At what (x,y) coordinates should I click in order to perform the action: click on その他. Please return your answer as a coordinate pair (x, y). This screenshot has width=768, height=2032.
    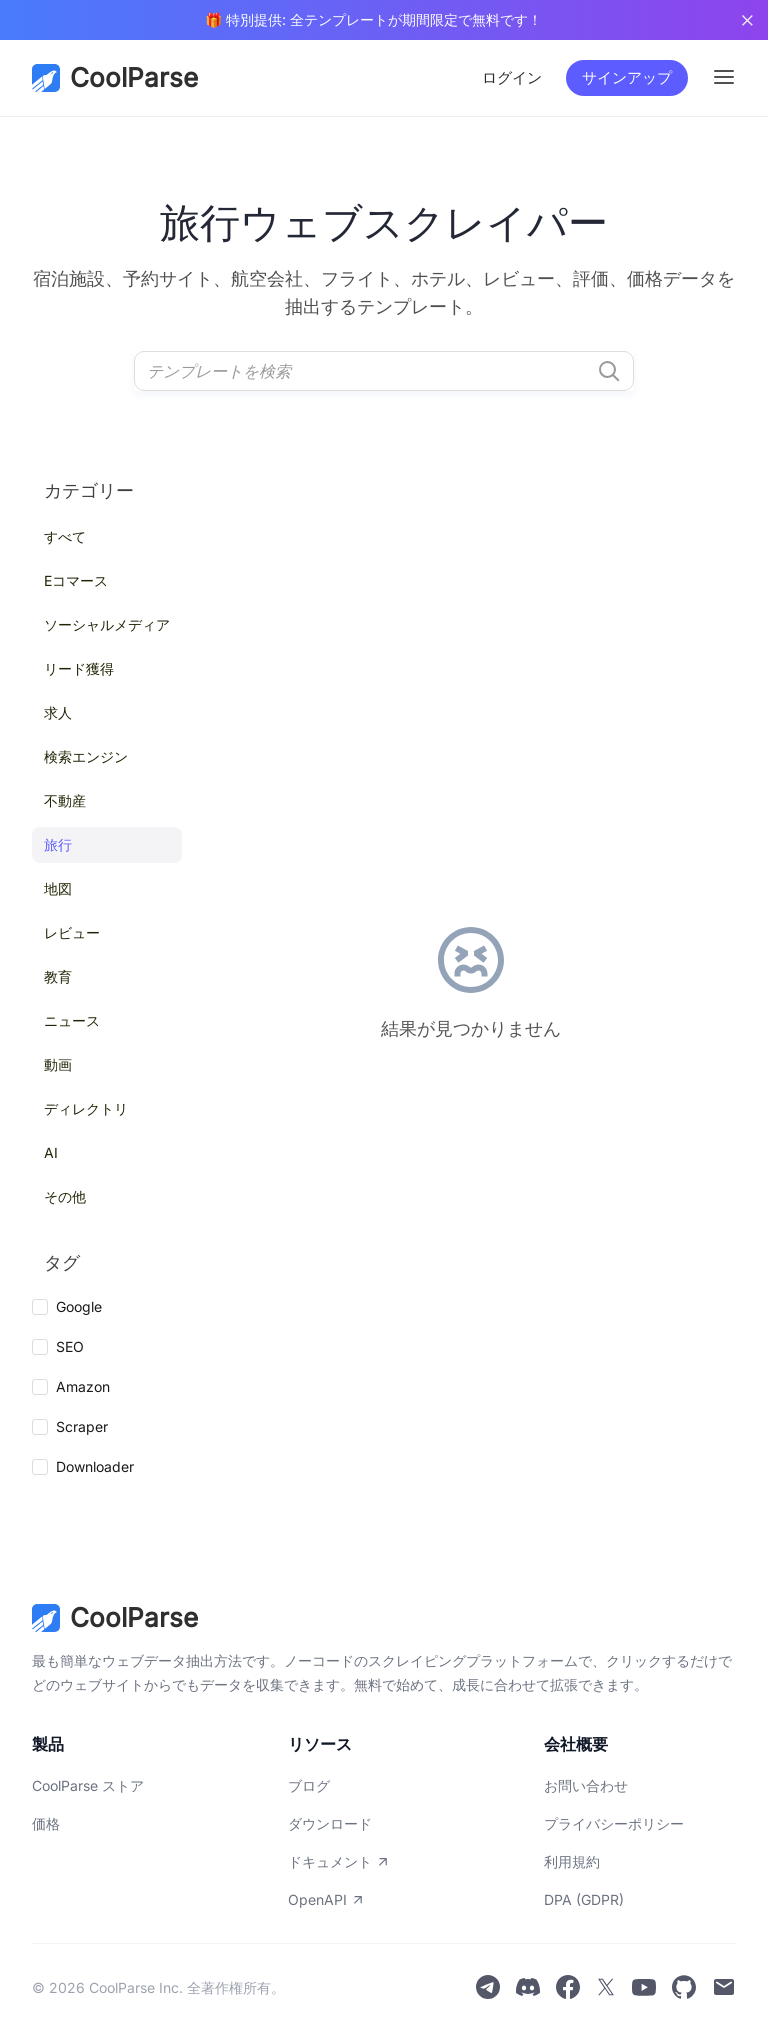
    Looking at the image, I should click on (65, 1196).